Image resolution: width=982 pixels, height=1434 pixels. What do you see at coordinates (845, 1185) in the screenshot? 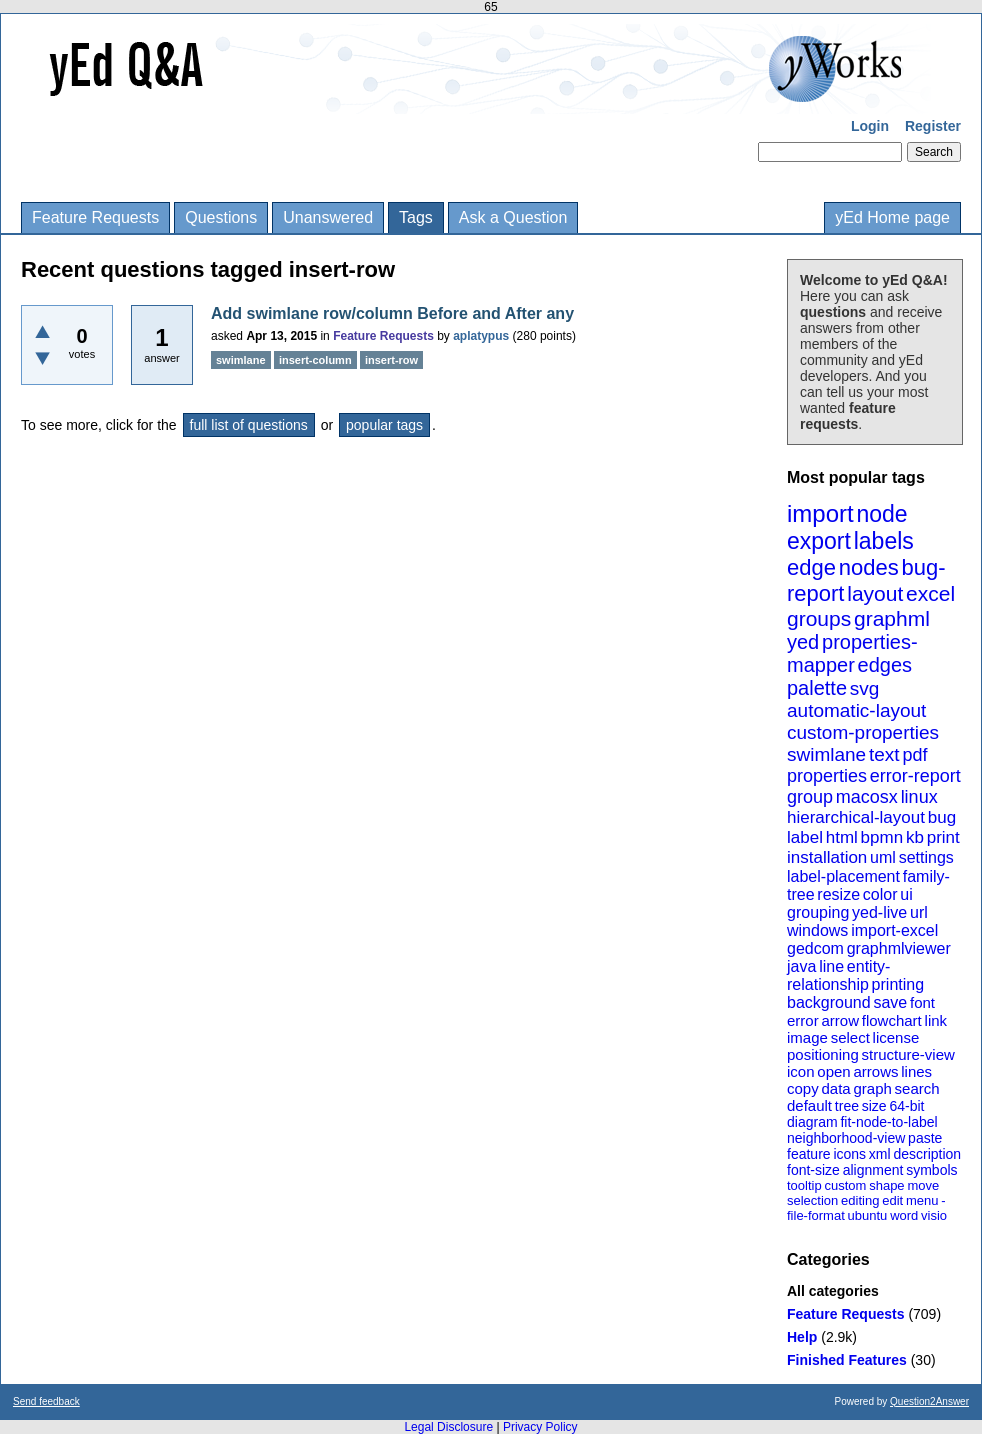
I see `custom` at bounding box center [845, 1185].